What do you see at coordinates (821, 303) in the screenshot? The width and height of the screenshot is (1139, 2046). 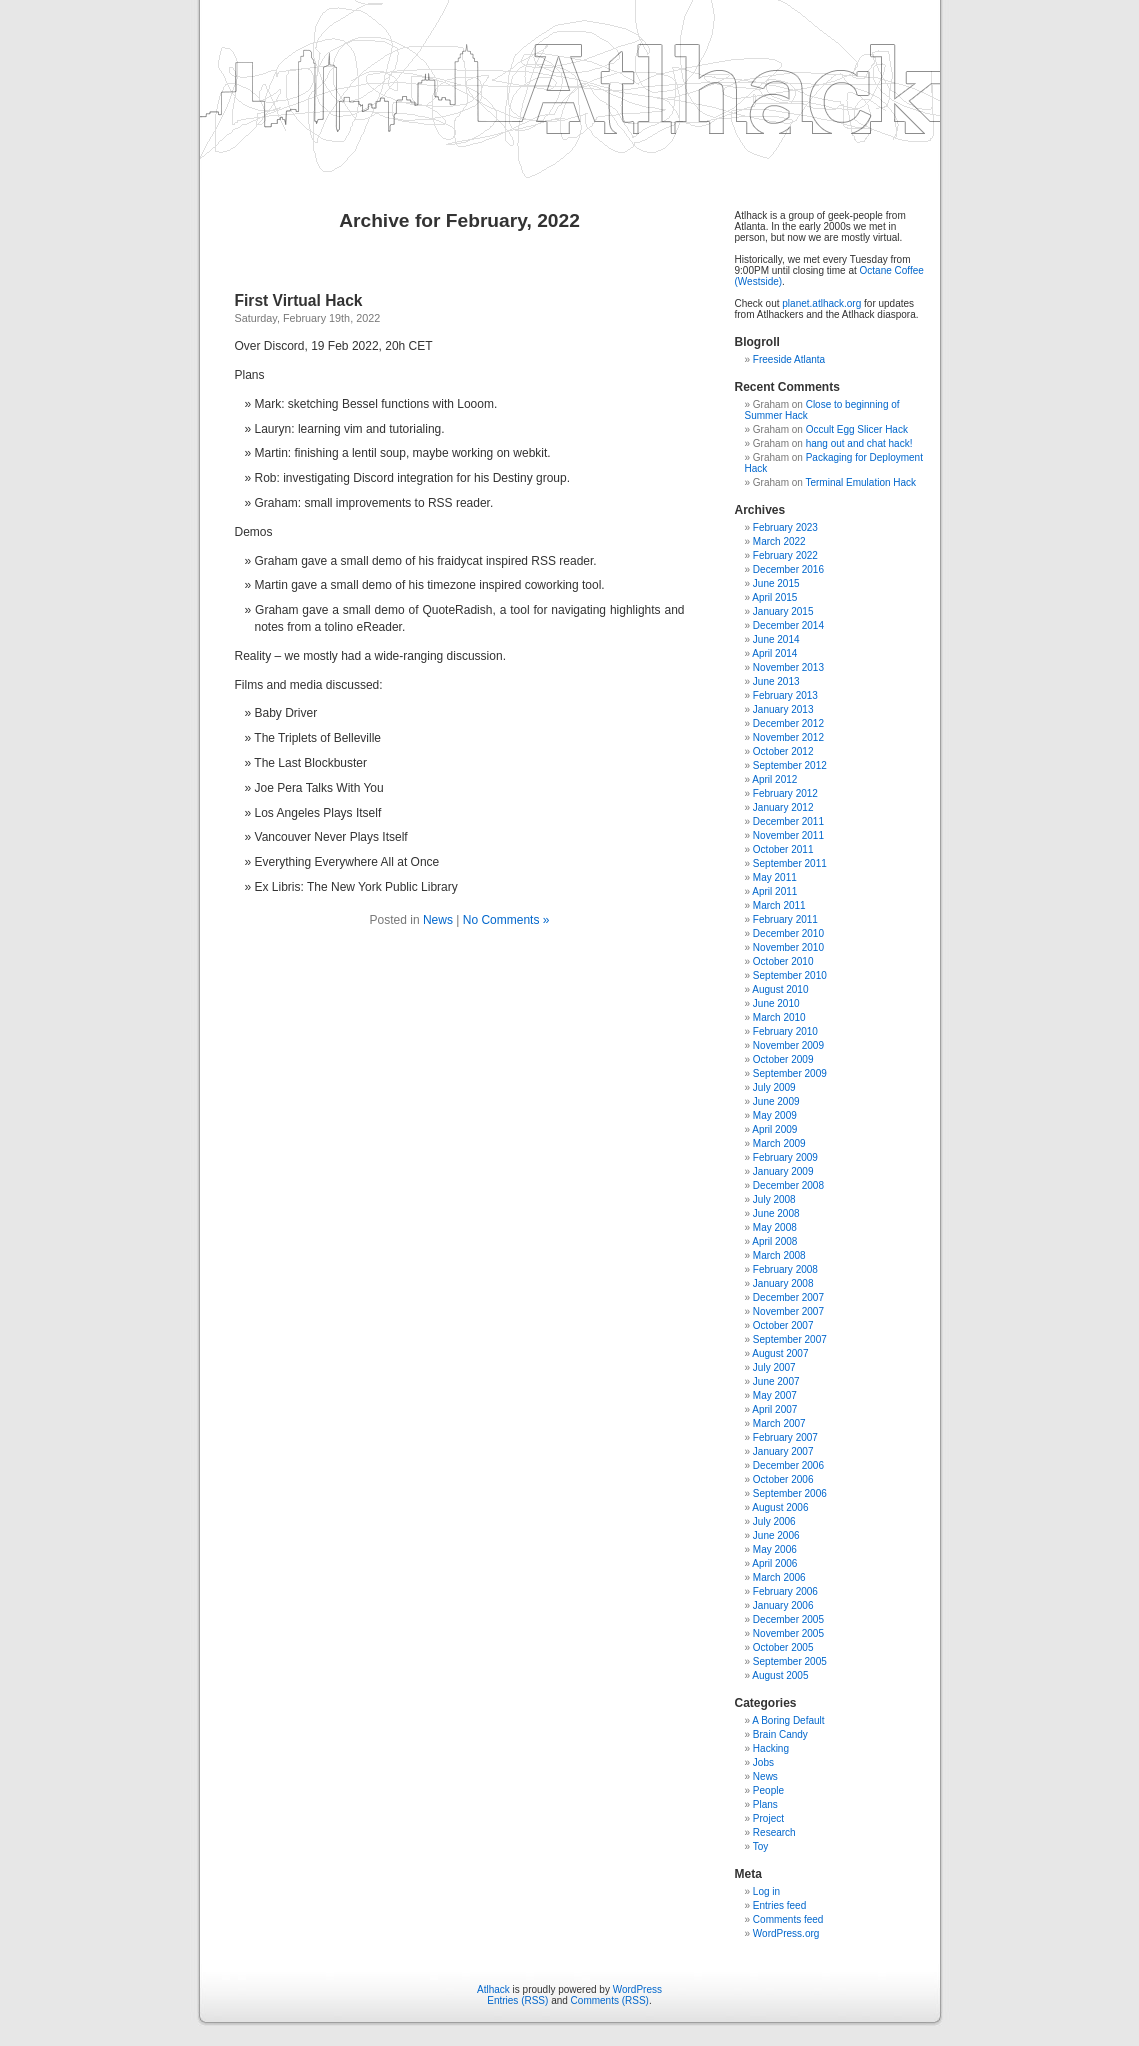 I see `planet.atlhack.org` at bounding box center [821, 303].